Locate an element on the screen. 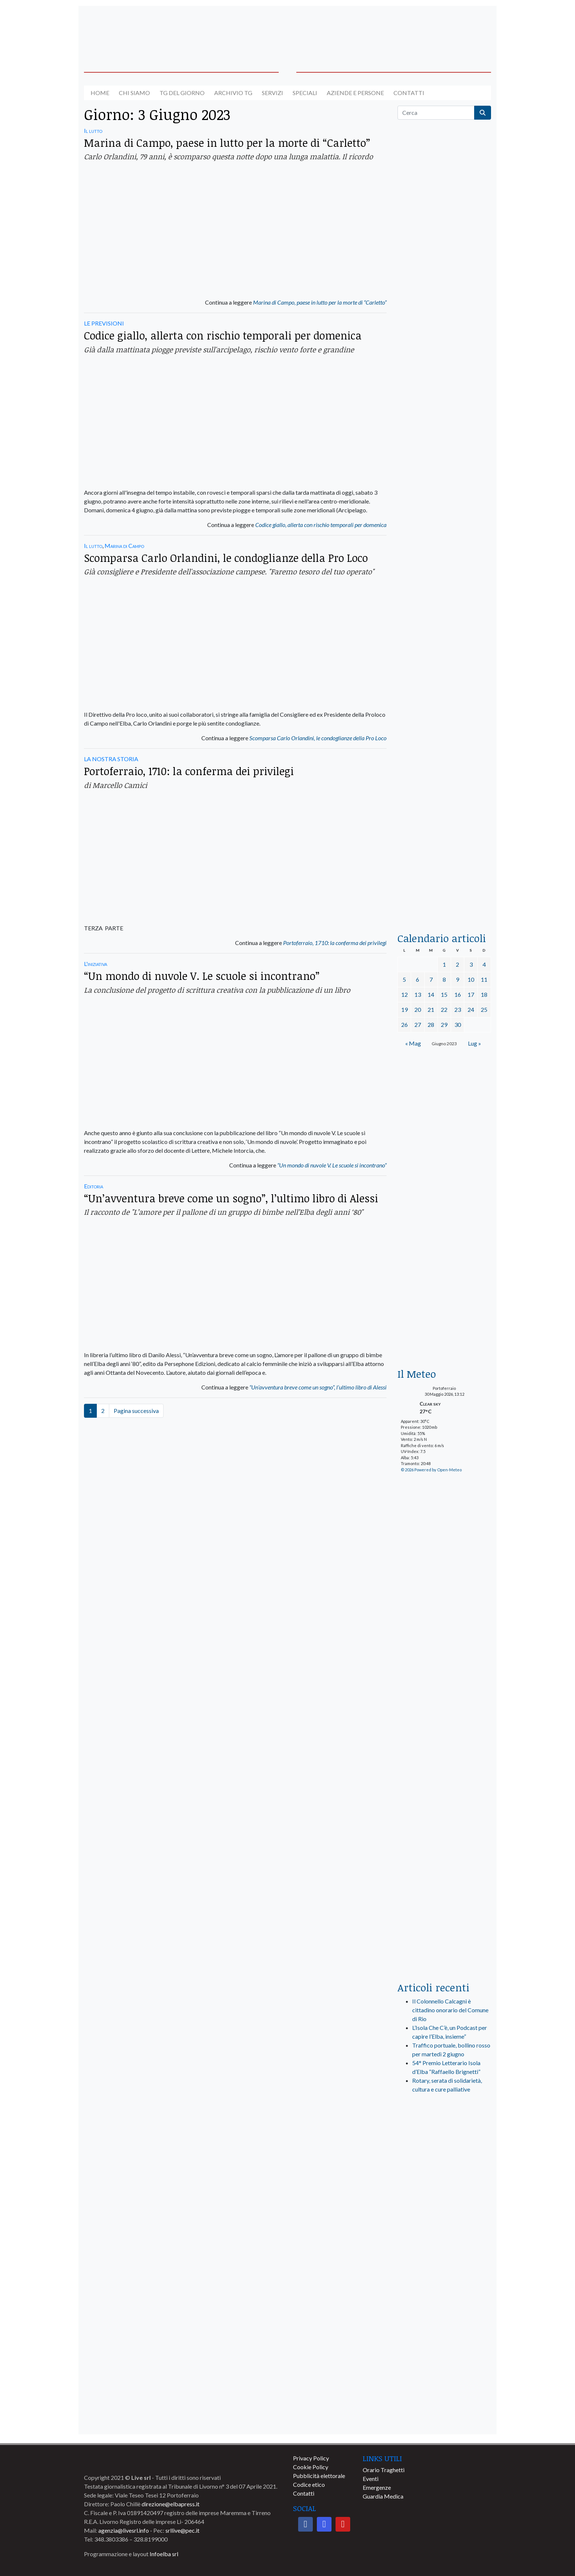 The width and height of the screenshot is (575, 2576). 3 [Articoli pubblicati in 3 June 2023] is located at coordinates (471, 964).